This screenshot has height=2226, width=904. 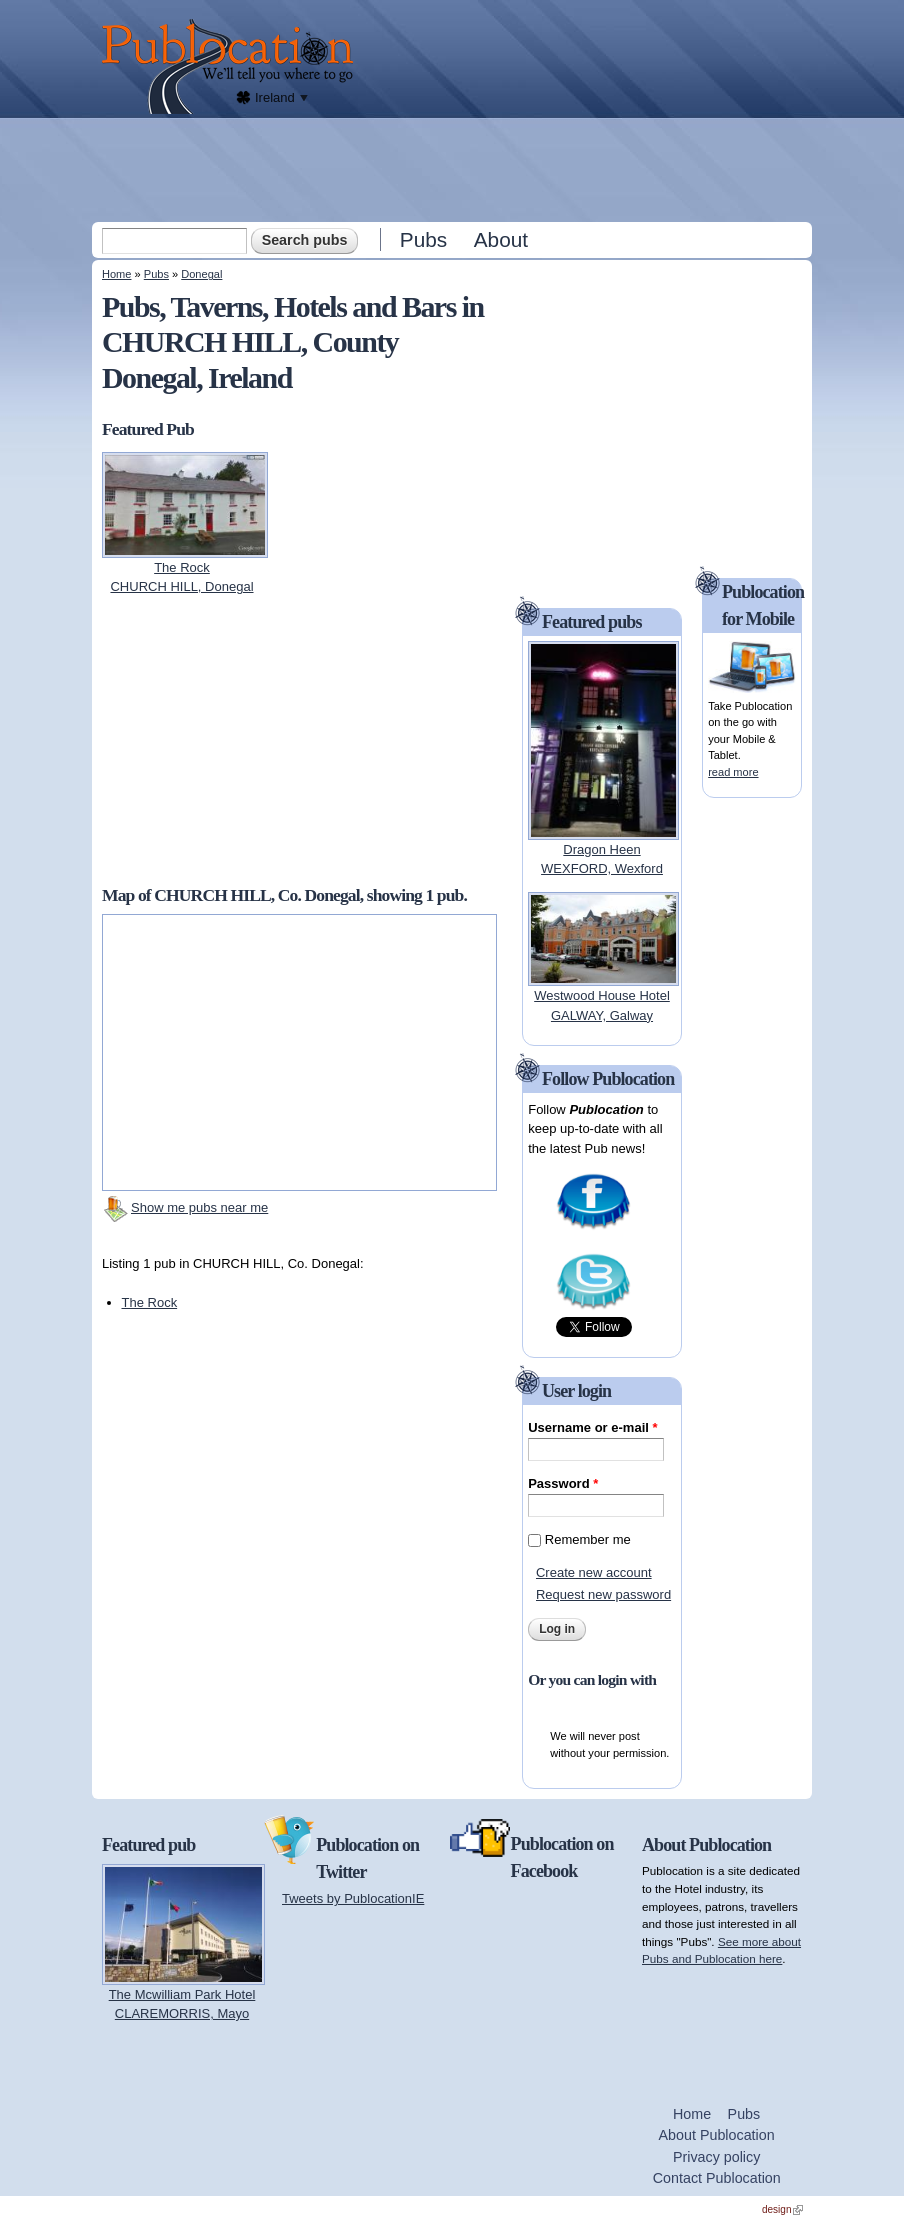 I want to click on design, so click(x=782, y=2209).